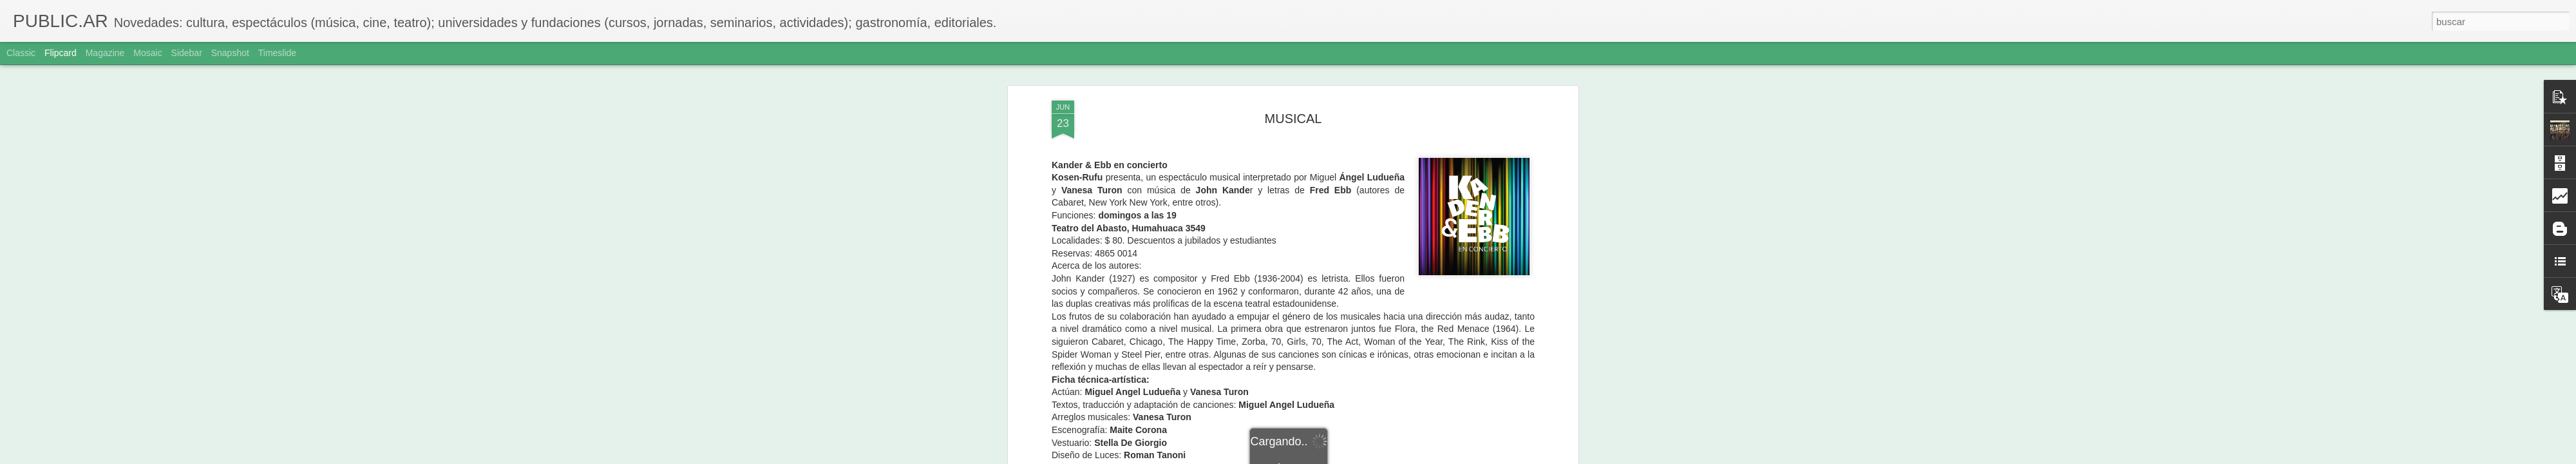 The width and height of the screenshot is (2576, 464). Describe the element at coordinates (186, 53) in the screenshot. I see `Sidebar` at that location.